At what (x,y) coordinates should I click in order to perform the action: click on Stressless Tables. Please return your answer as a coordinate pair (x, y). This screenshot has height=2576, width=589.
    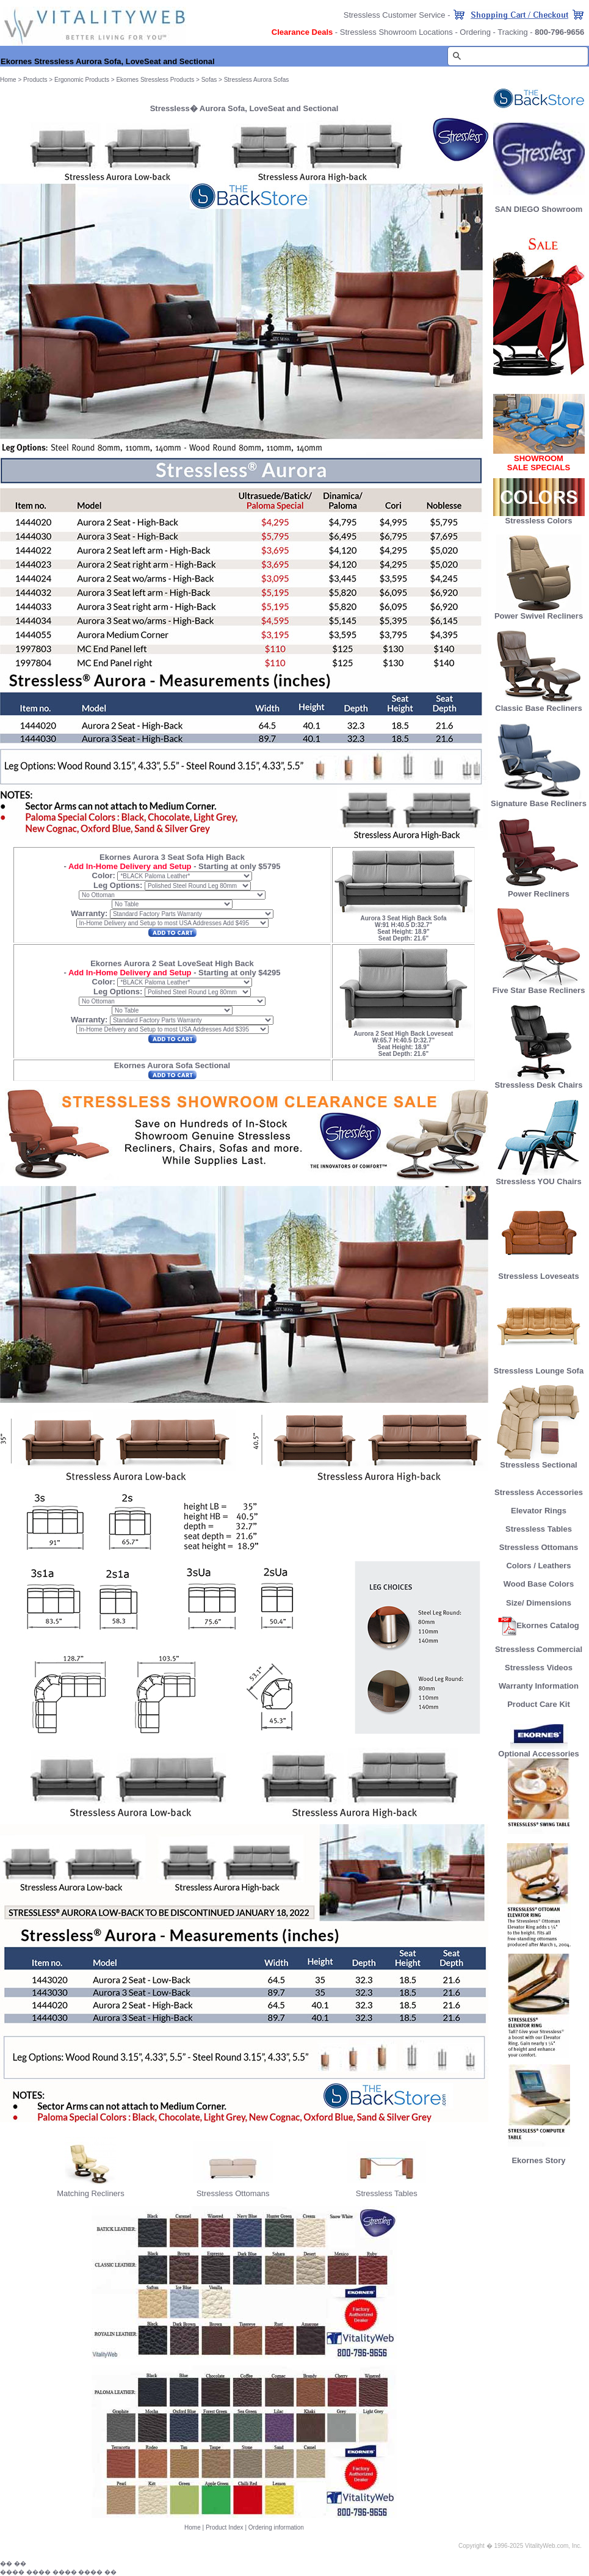
    Looking at the image, I should click on (386, 2193).